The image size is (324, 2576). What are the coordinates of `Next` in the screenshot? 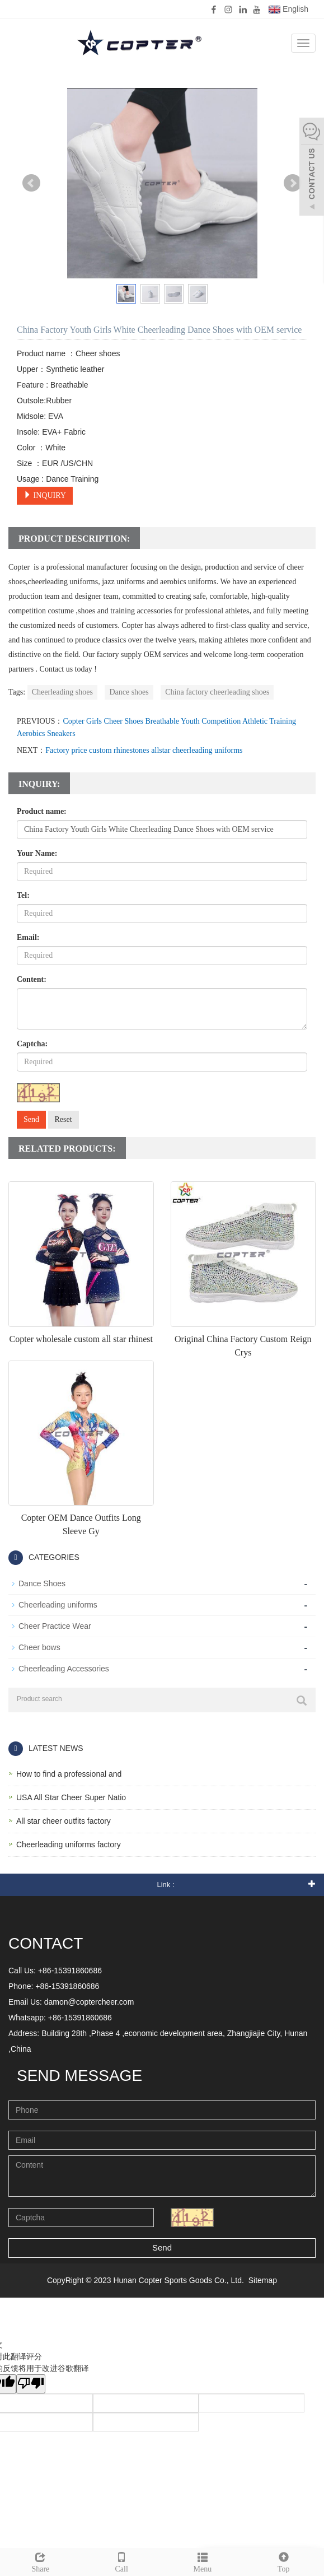 It's located at (293, 183).